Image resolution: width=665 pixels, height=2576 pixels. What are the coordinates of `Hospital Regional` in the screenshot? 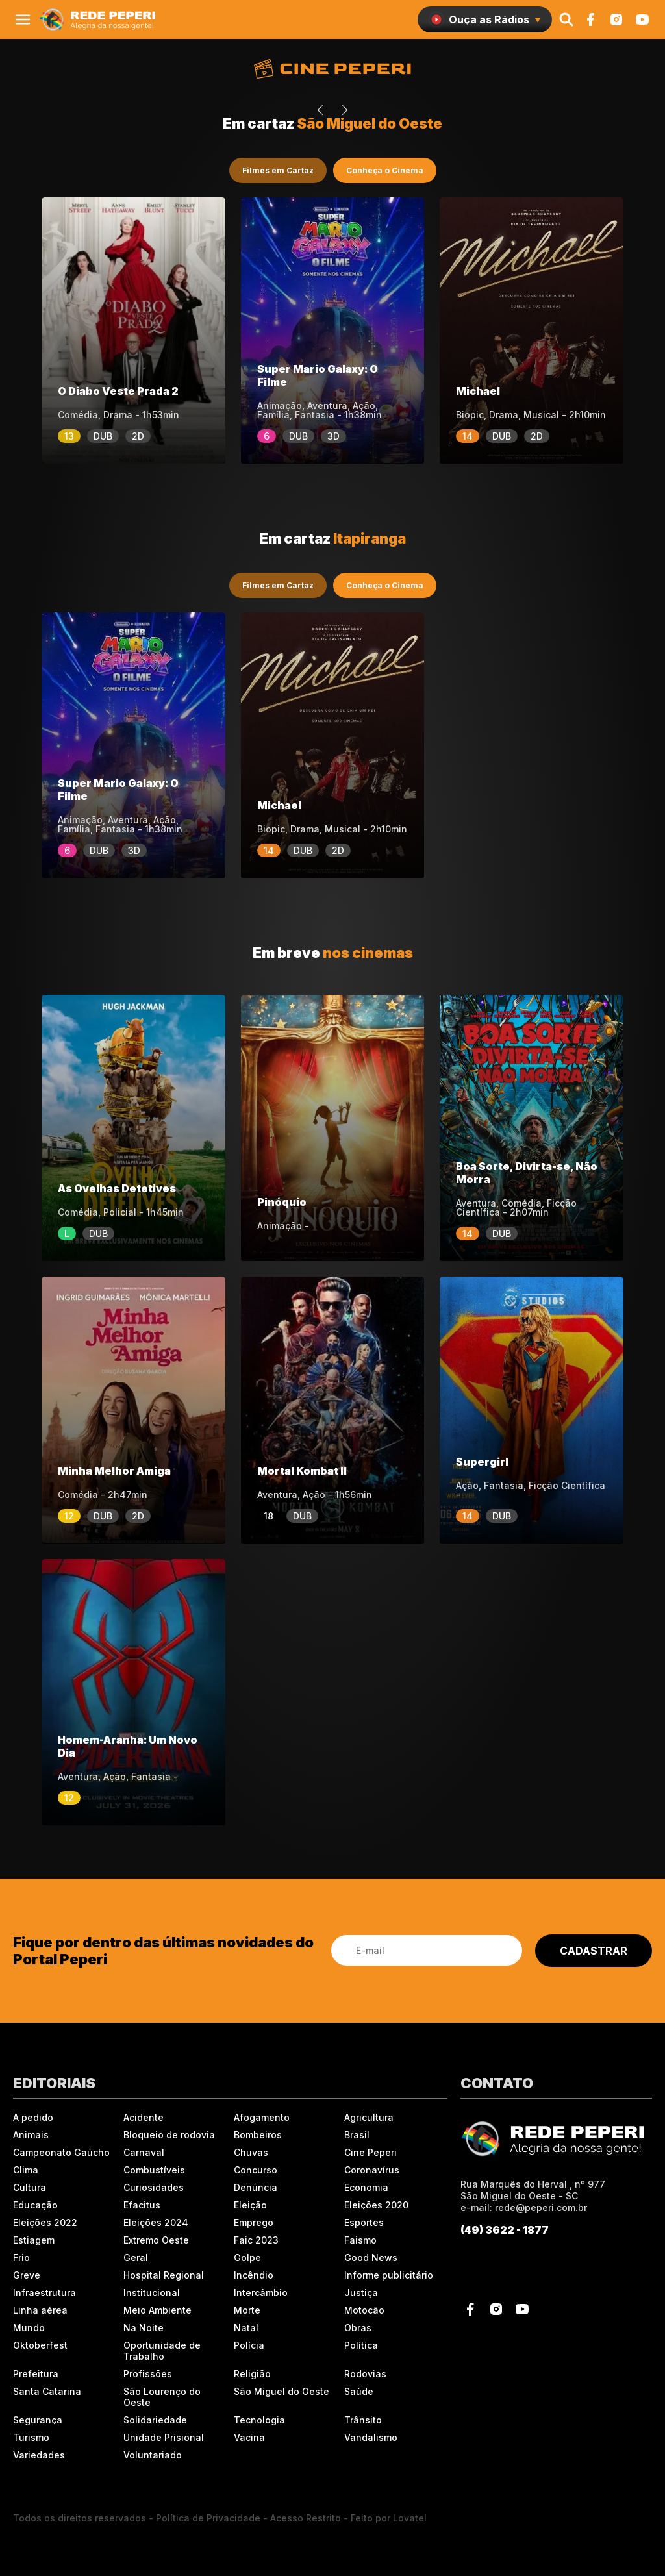 It's located at (163, 2275).